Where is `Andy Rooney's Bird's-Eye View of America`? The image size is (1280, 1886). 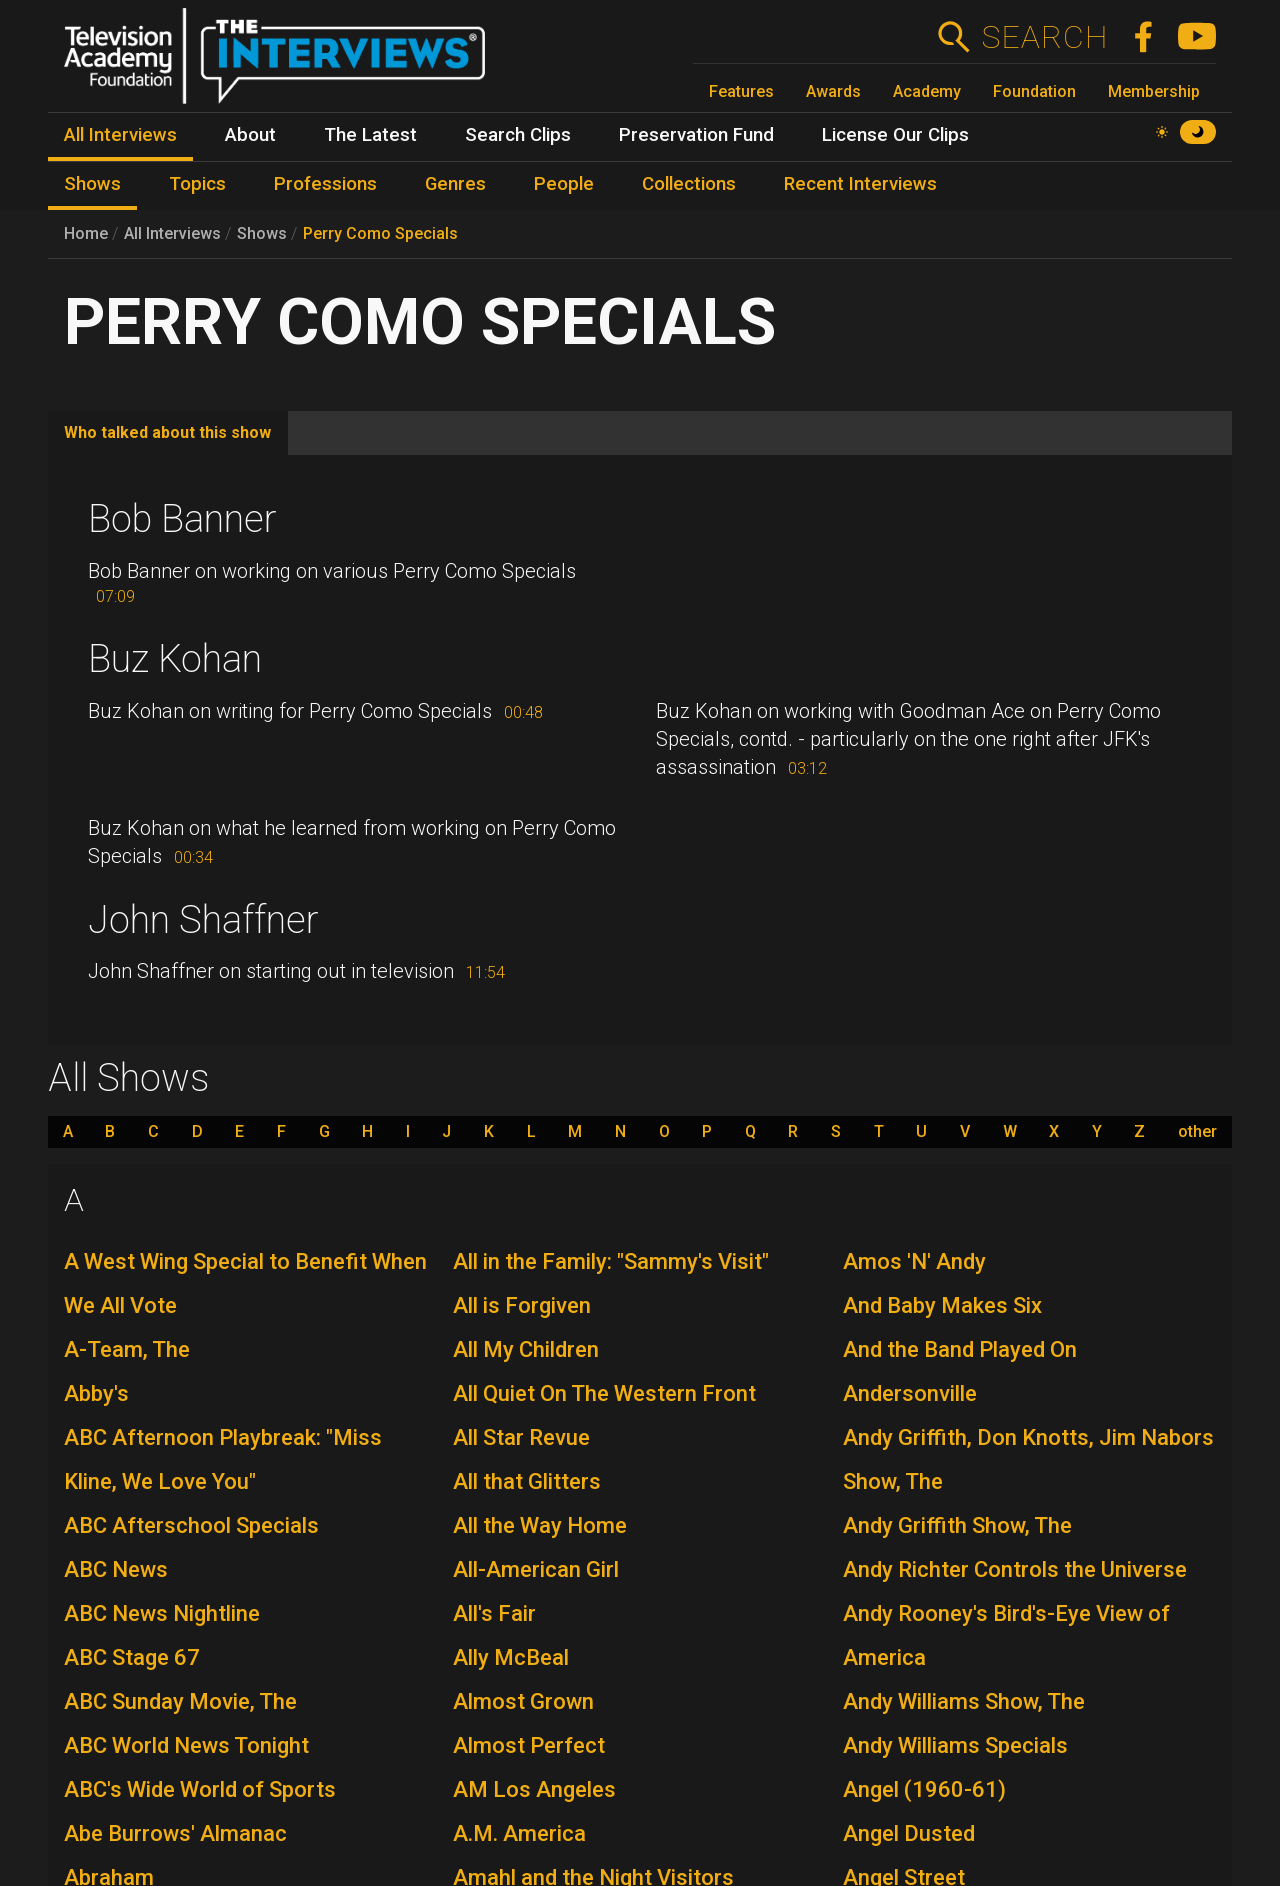
Andy Rooney's Bird's-Eye View of America is located at coordinates (1006, 1635).